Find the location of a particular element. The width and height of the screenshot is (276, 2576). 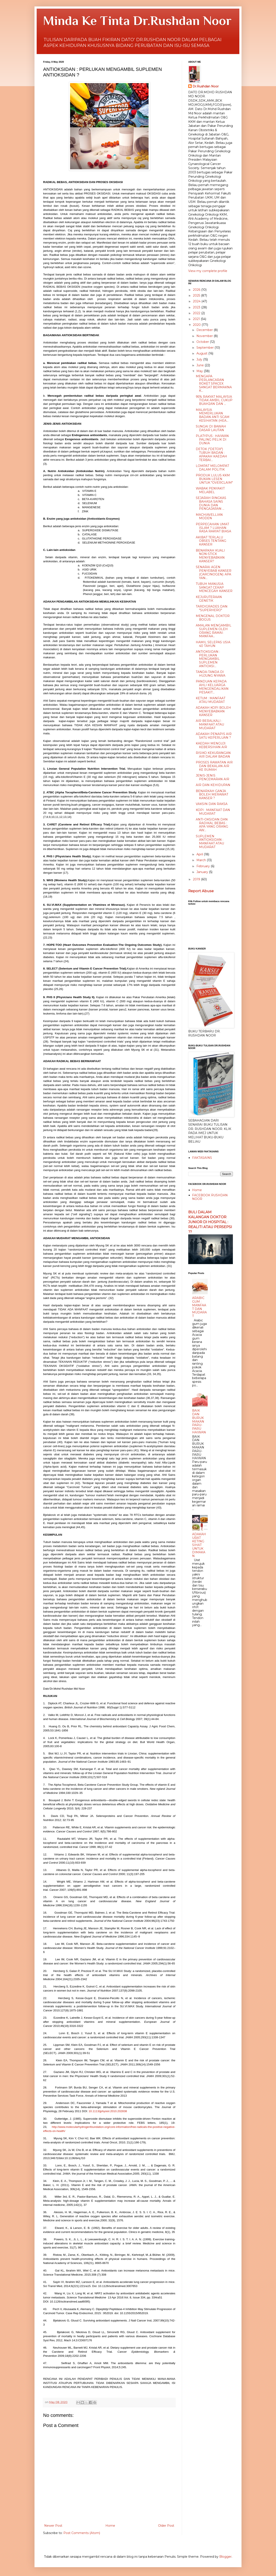

KETUM : MANFAAT ATAU MUDARAT is located at coordinates (210, 700).